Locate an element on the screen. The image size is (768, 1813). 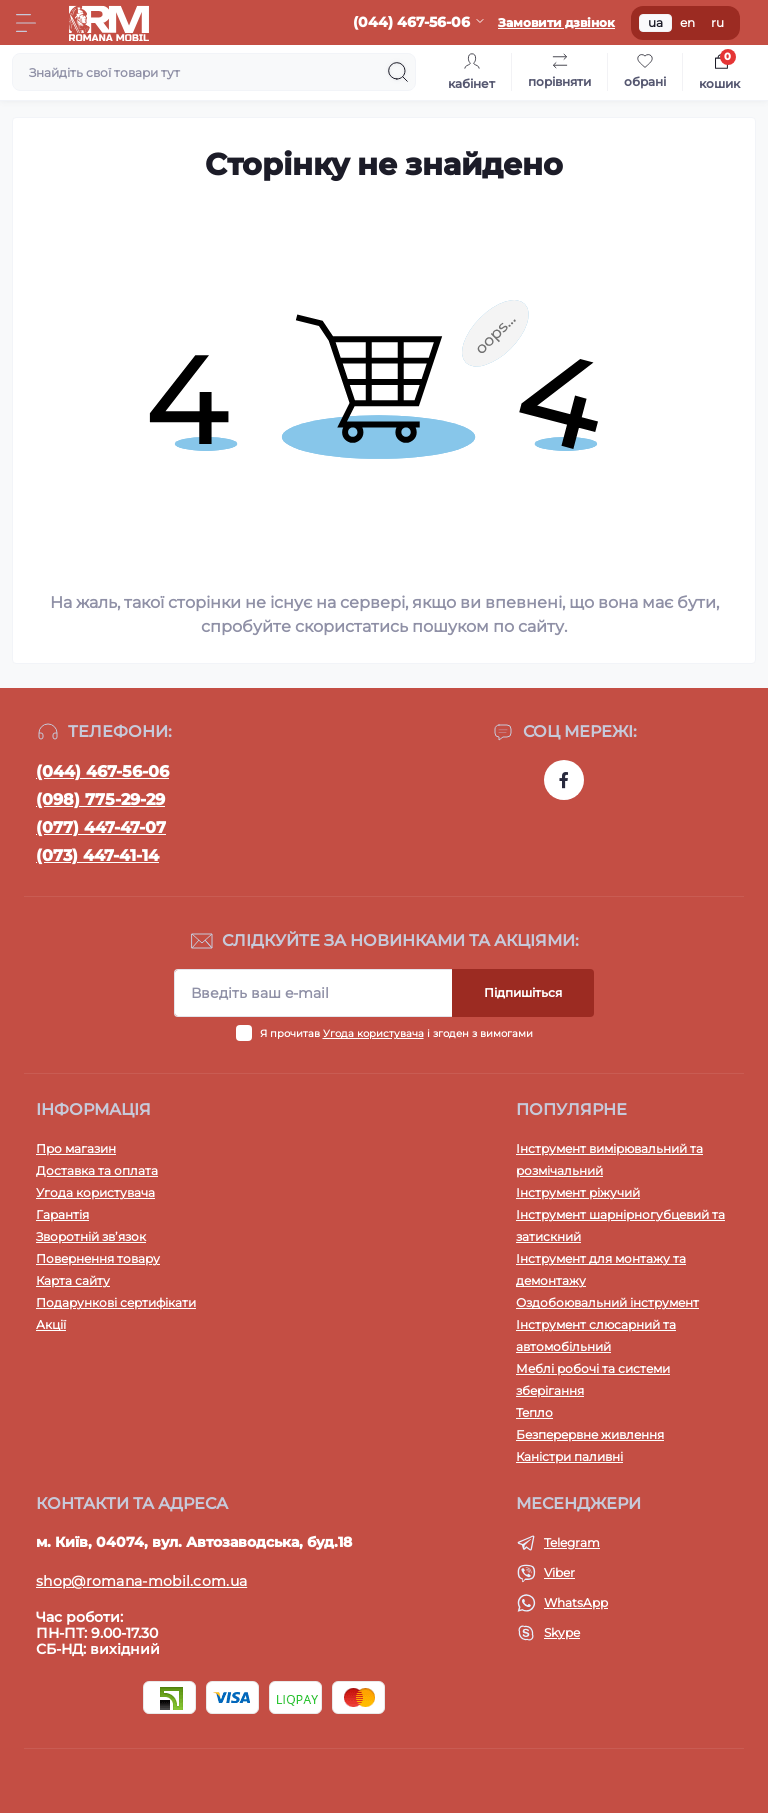
Каністри паливні is located at coordinates (569, 1456).